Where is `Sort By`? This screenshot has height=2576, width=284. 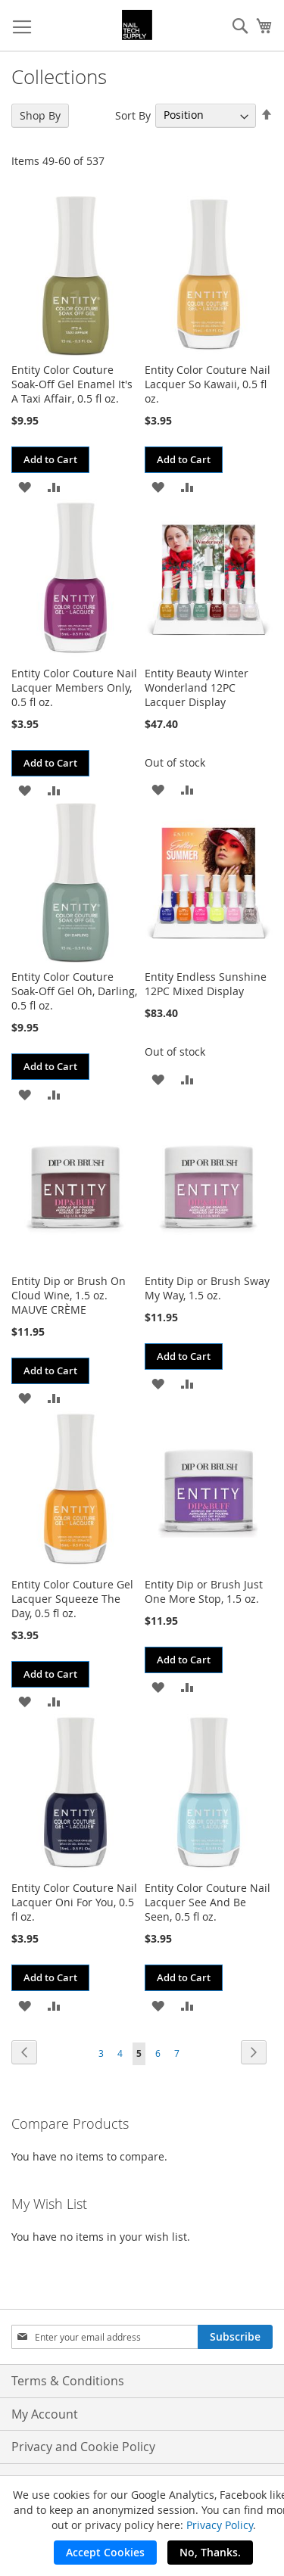
Sort By is located at coordinates (133, 114).